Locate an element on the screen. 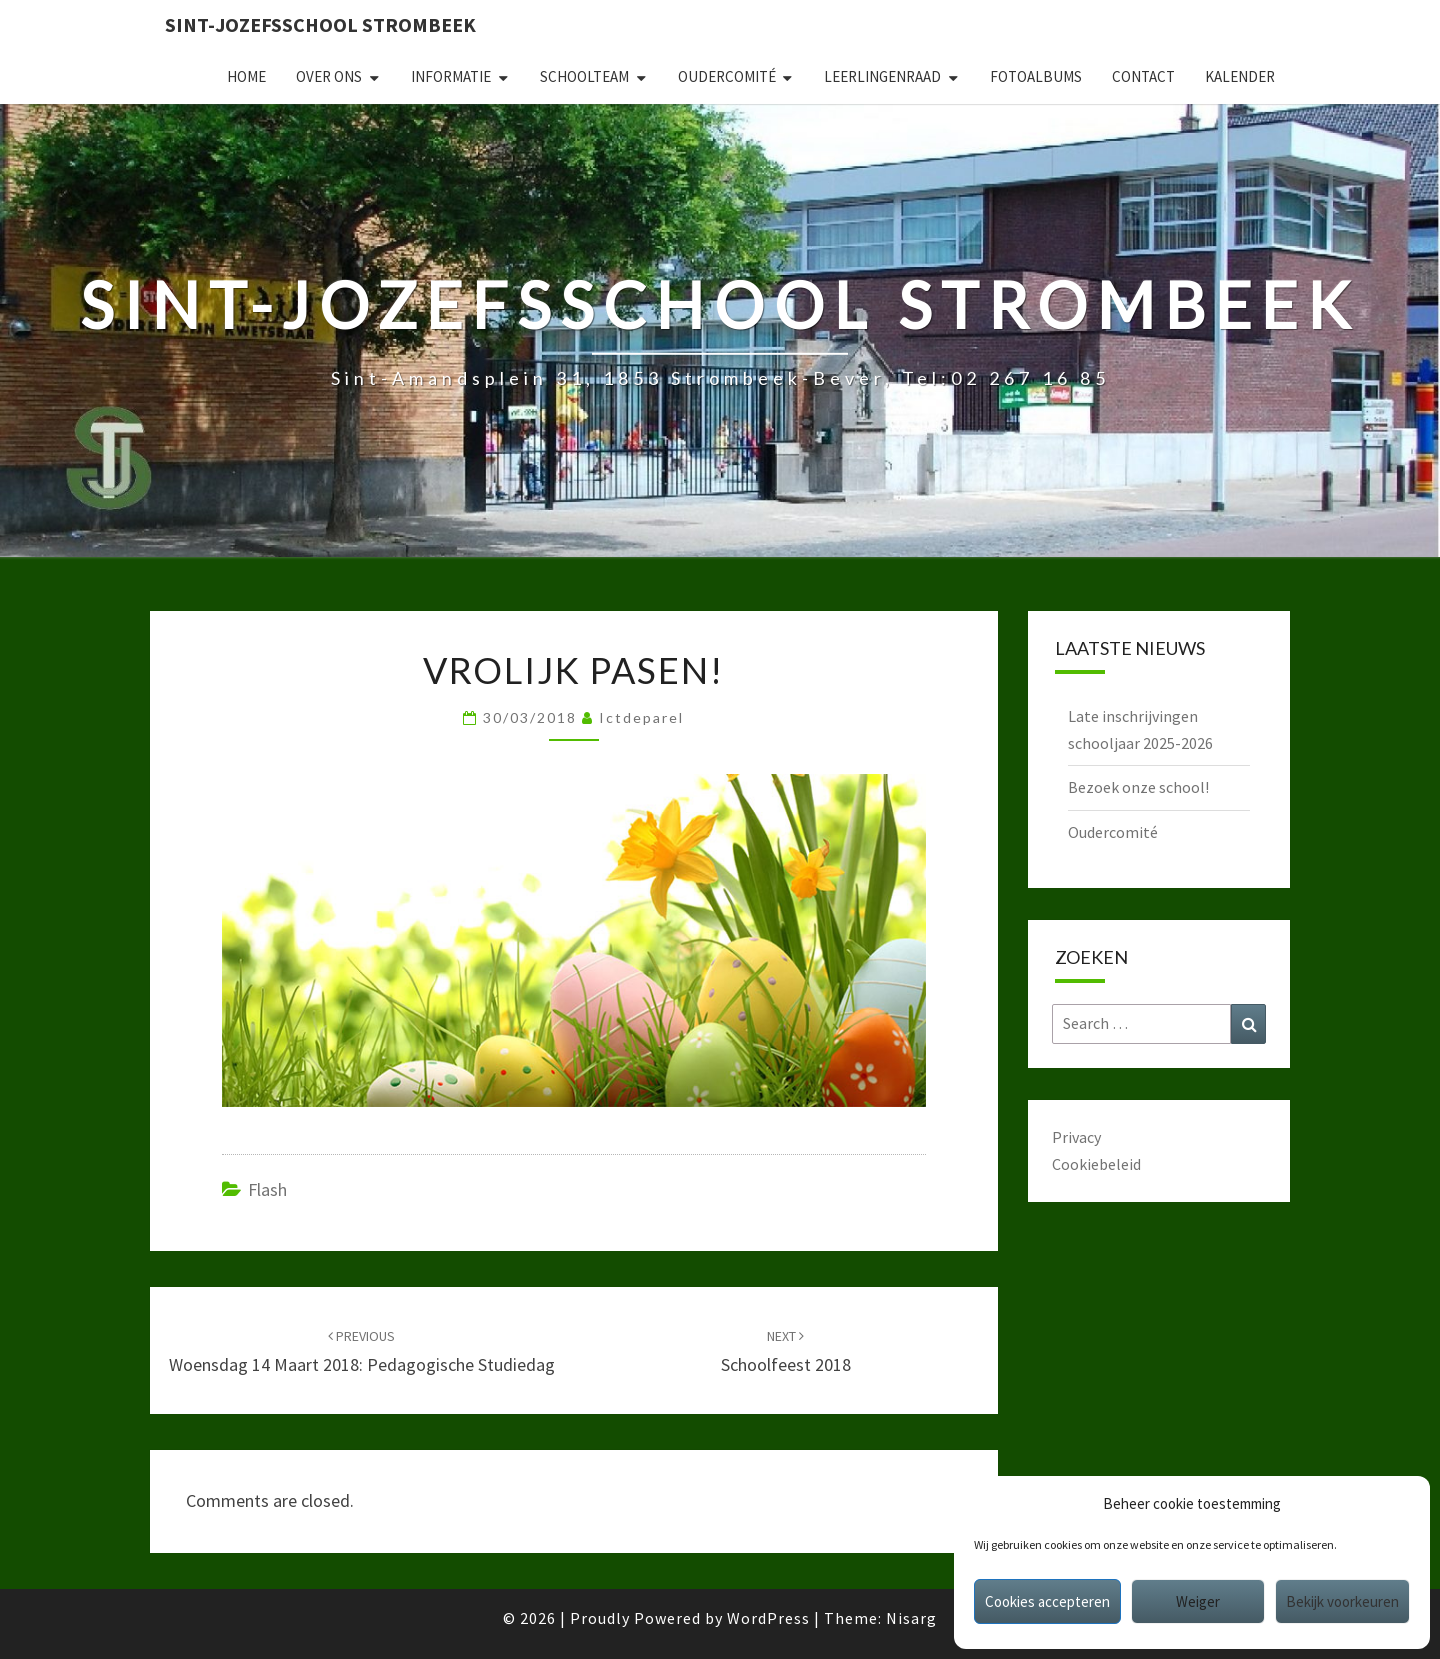 This screenshot has height=1659, width=1440. Cookiebeleid is located at coordinates (1096, 1164).